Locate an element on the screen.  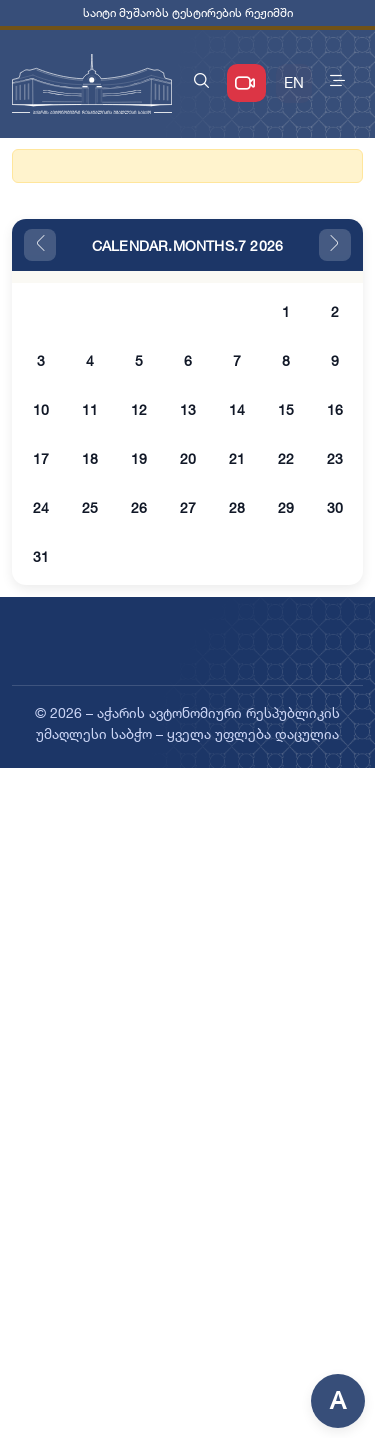
EN is located at coordinates (294, 82).